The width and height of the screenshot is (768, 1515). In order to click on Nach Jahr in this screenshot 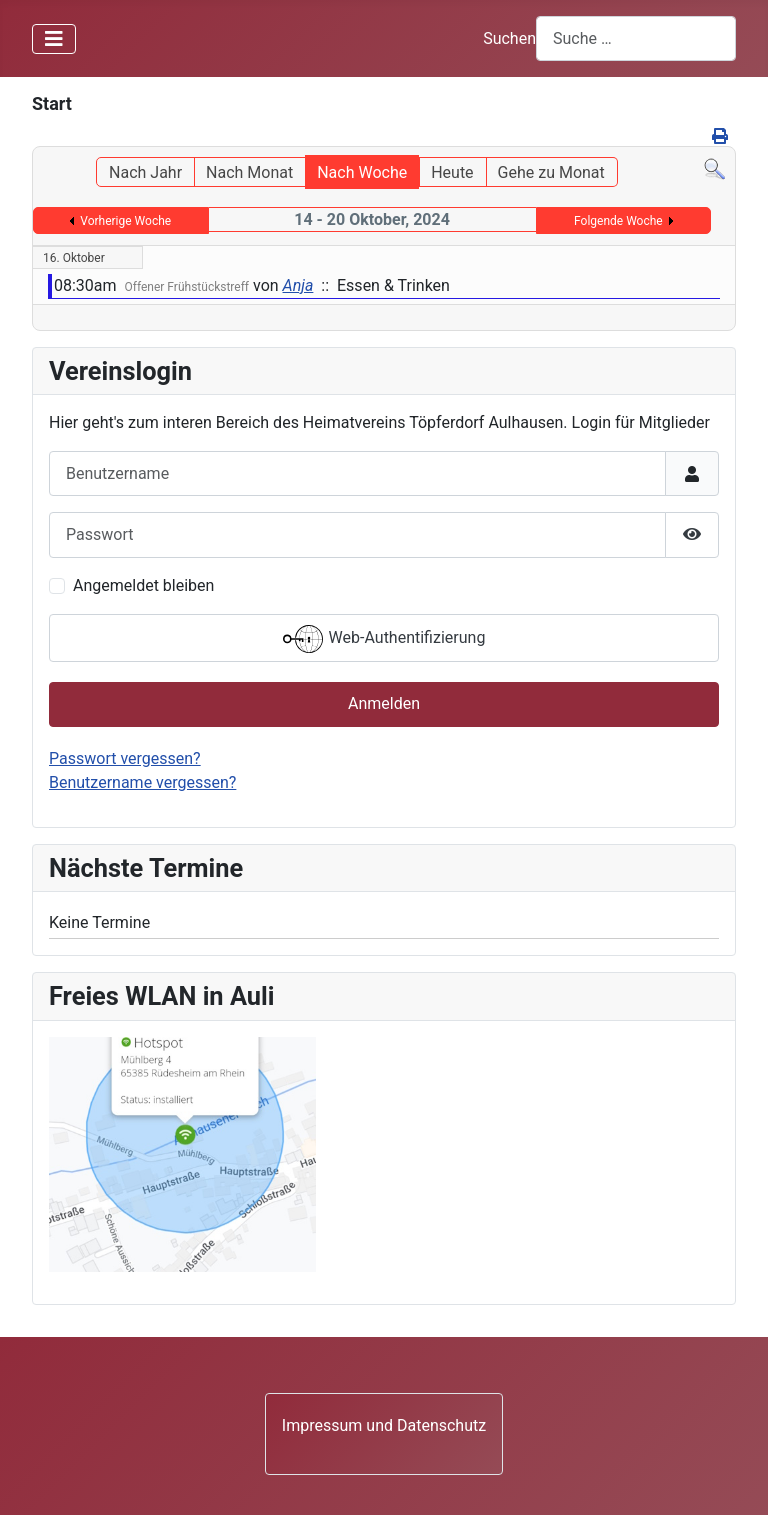, I will do `click(145, 172)`.